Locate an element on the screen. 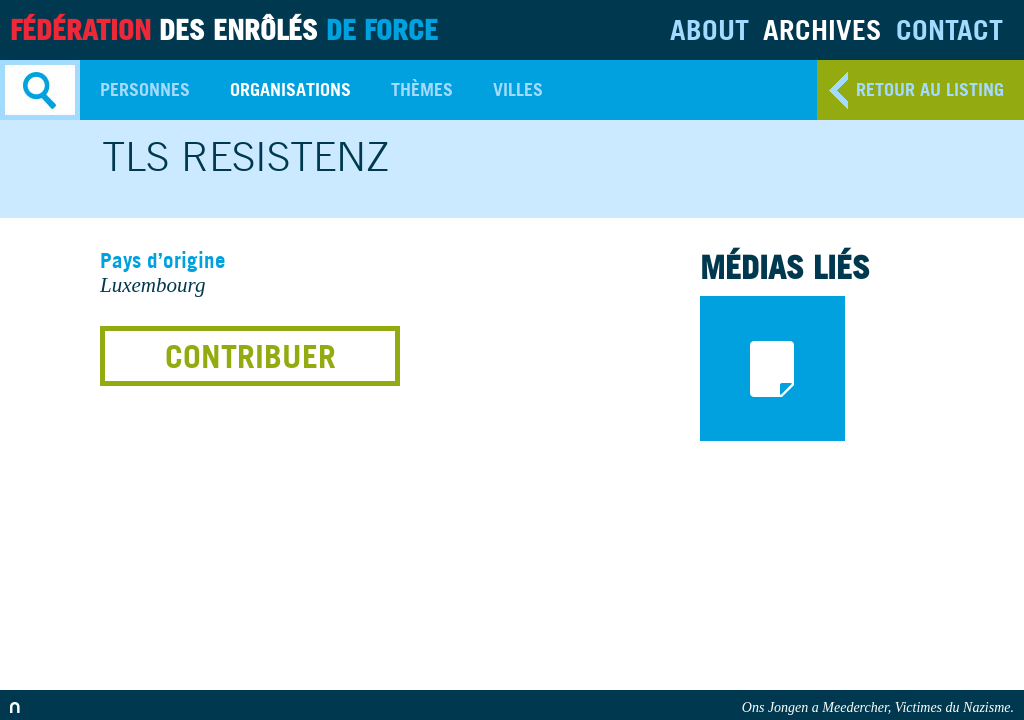 Image resolution: width=1024 pixels, height=720 pixels. Organisations is located at coordinates (290, 89).